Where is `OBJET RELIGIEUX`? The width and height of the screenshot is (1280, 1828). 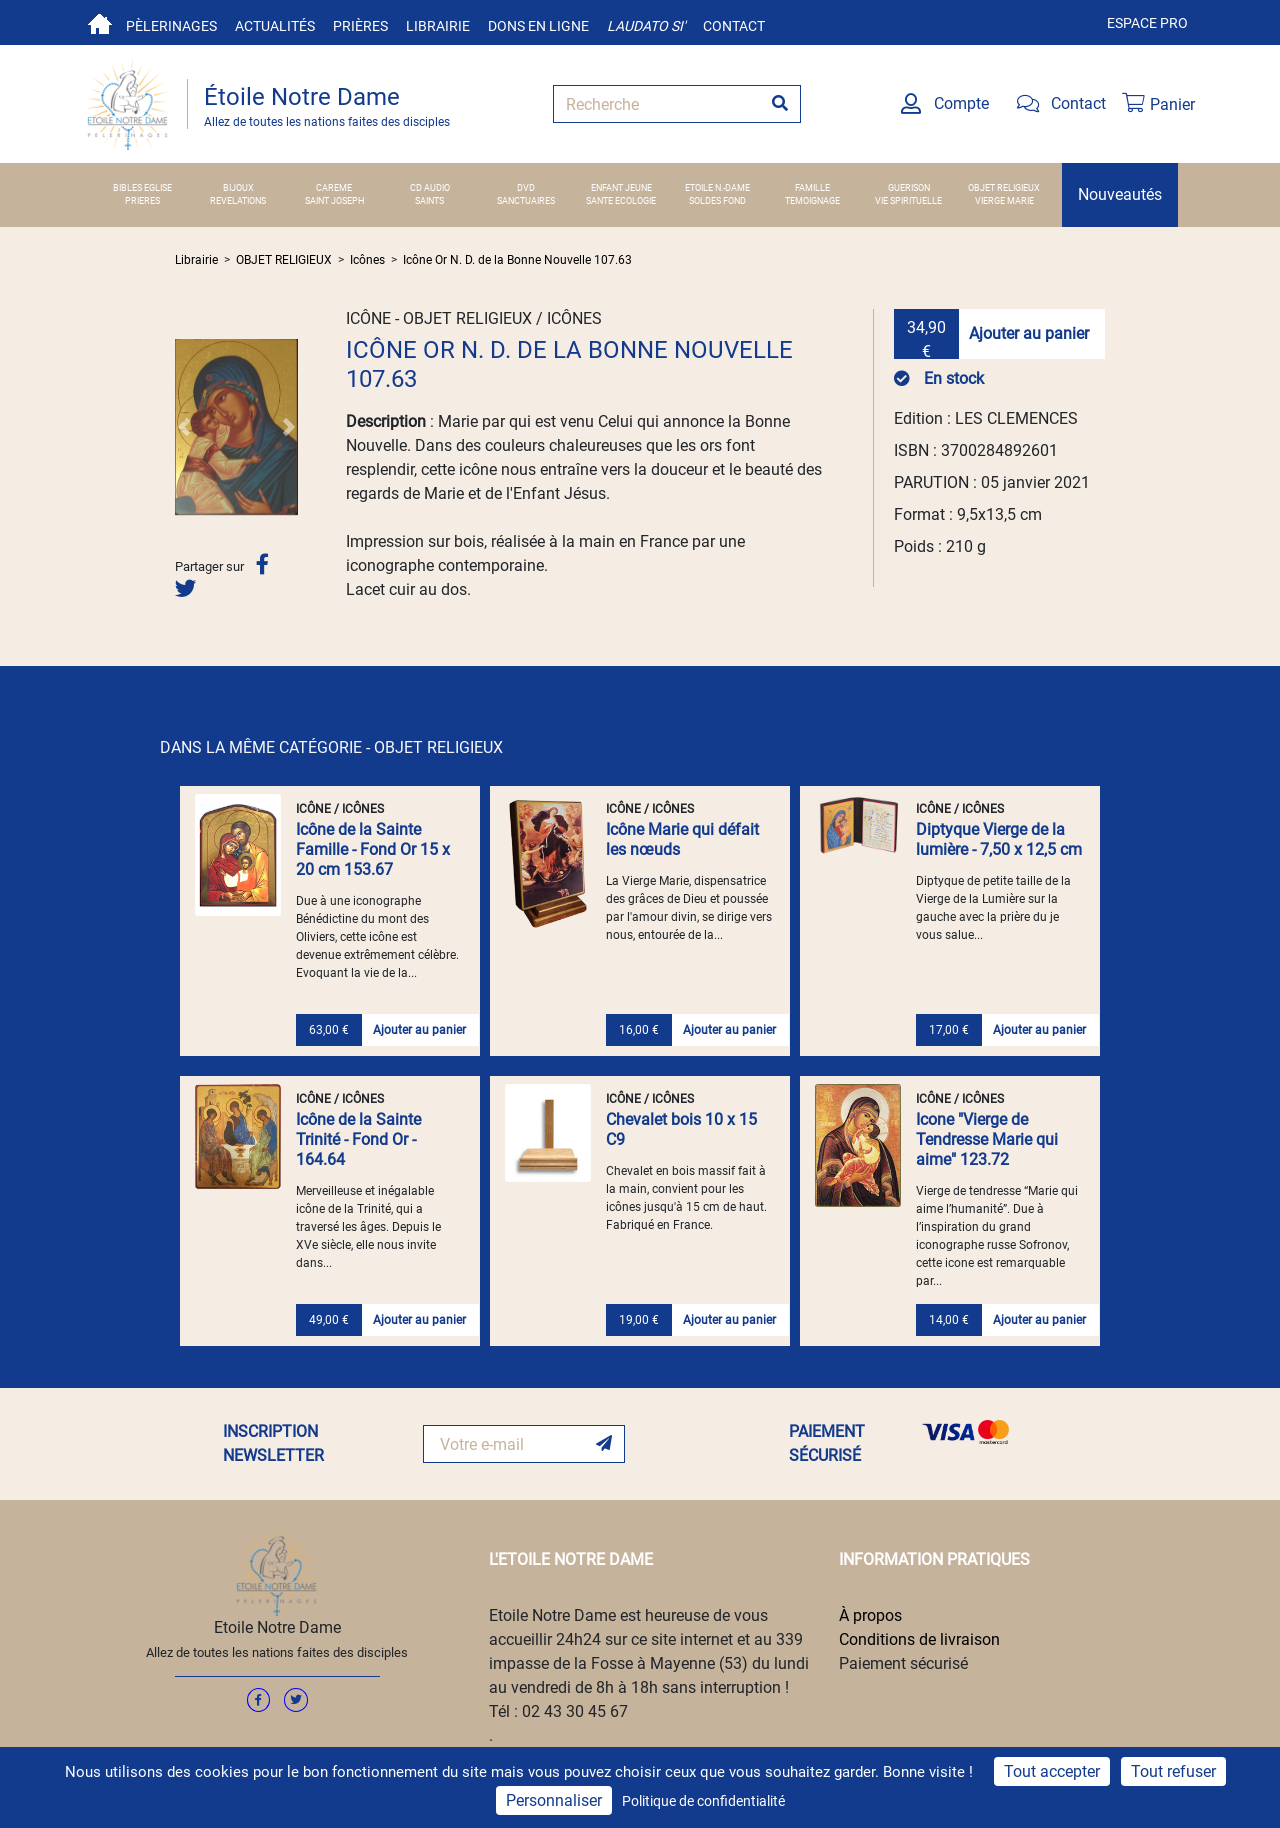 OBJET RELIGIEUX is located at coordinates (1004, 188).